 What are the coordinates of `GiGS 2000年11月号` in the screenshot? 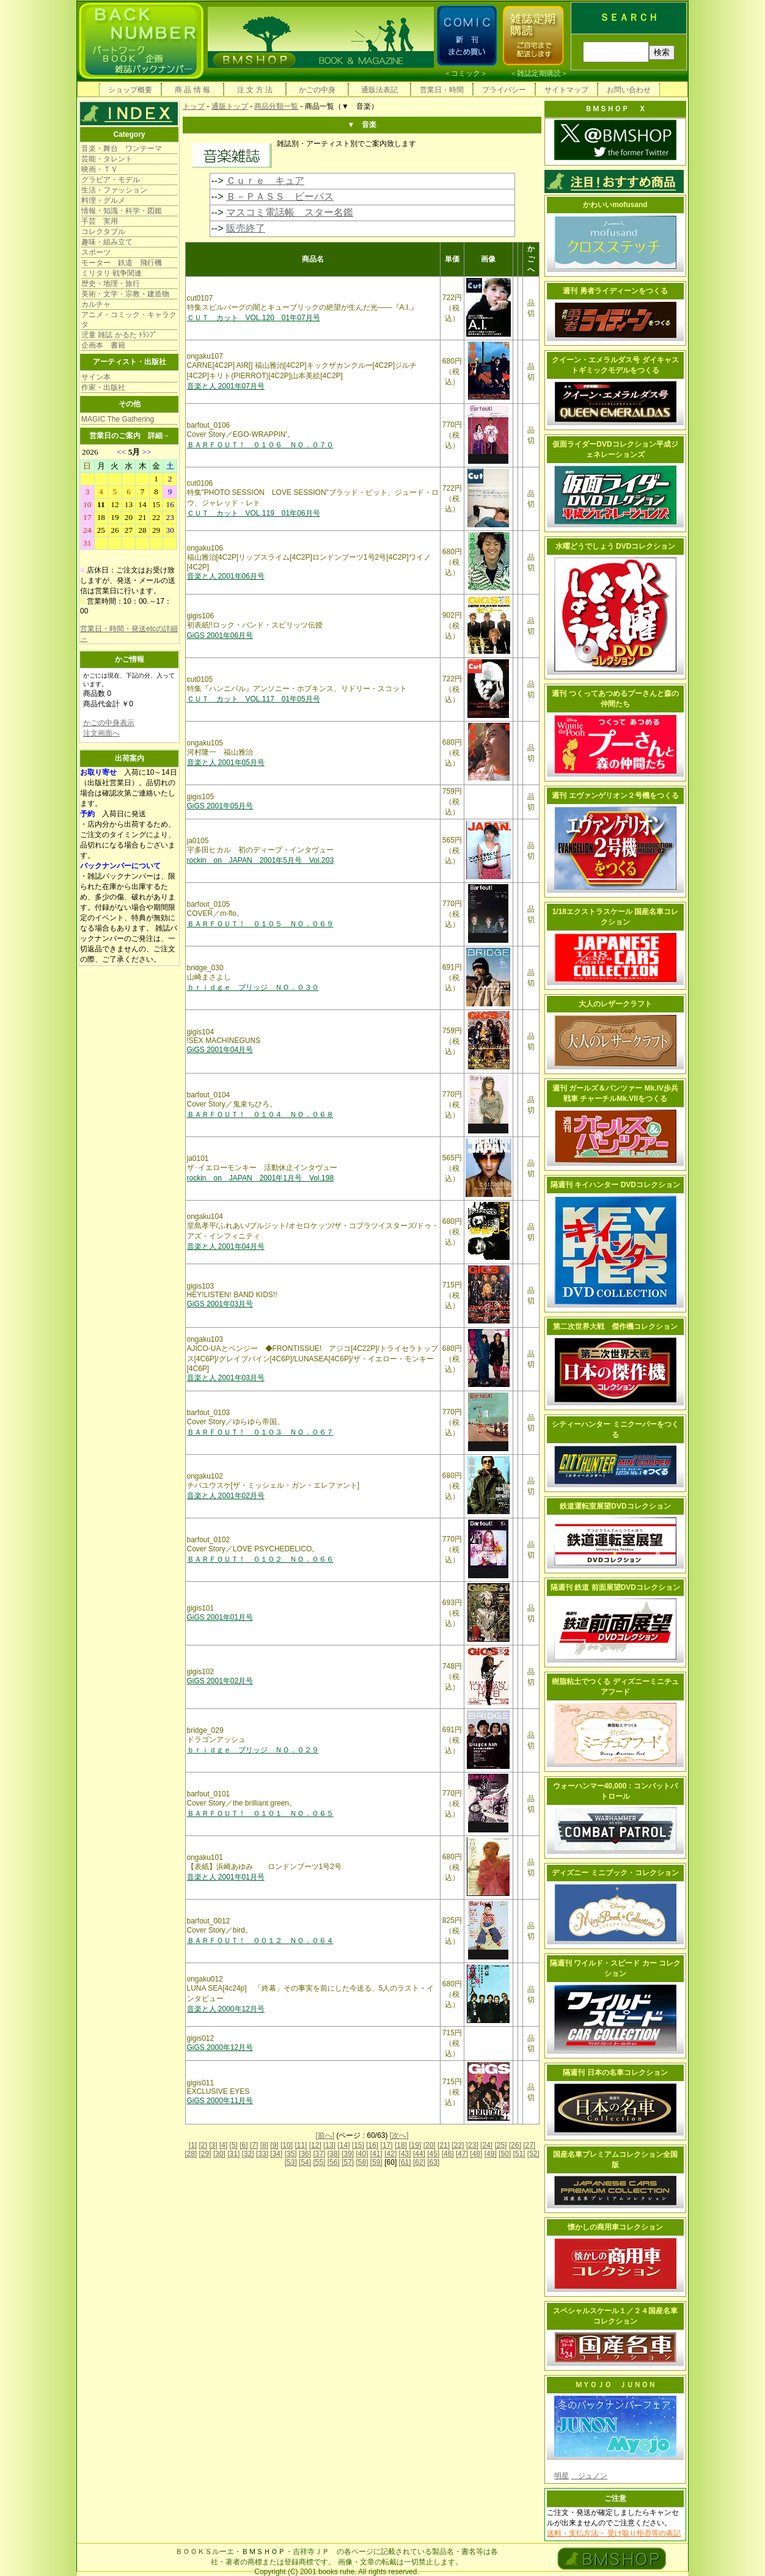 It's located at (220, 2100).